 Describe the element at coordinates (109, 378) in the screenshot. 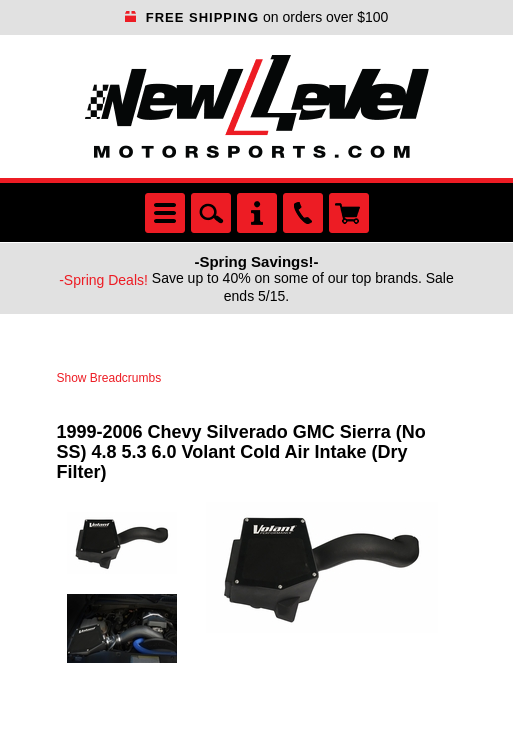

I see `Show Breadcrumbs` at that location.